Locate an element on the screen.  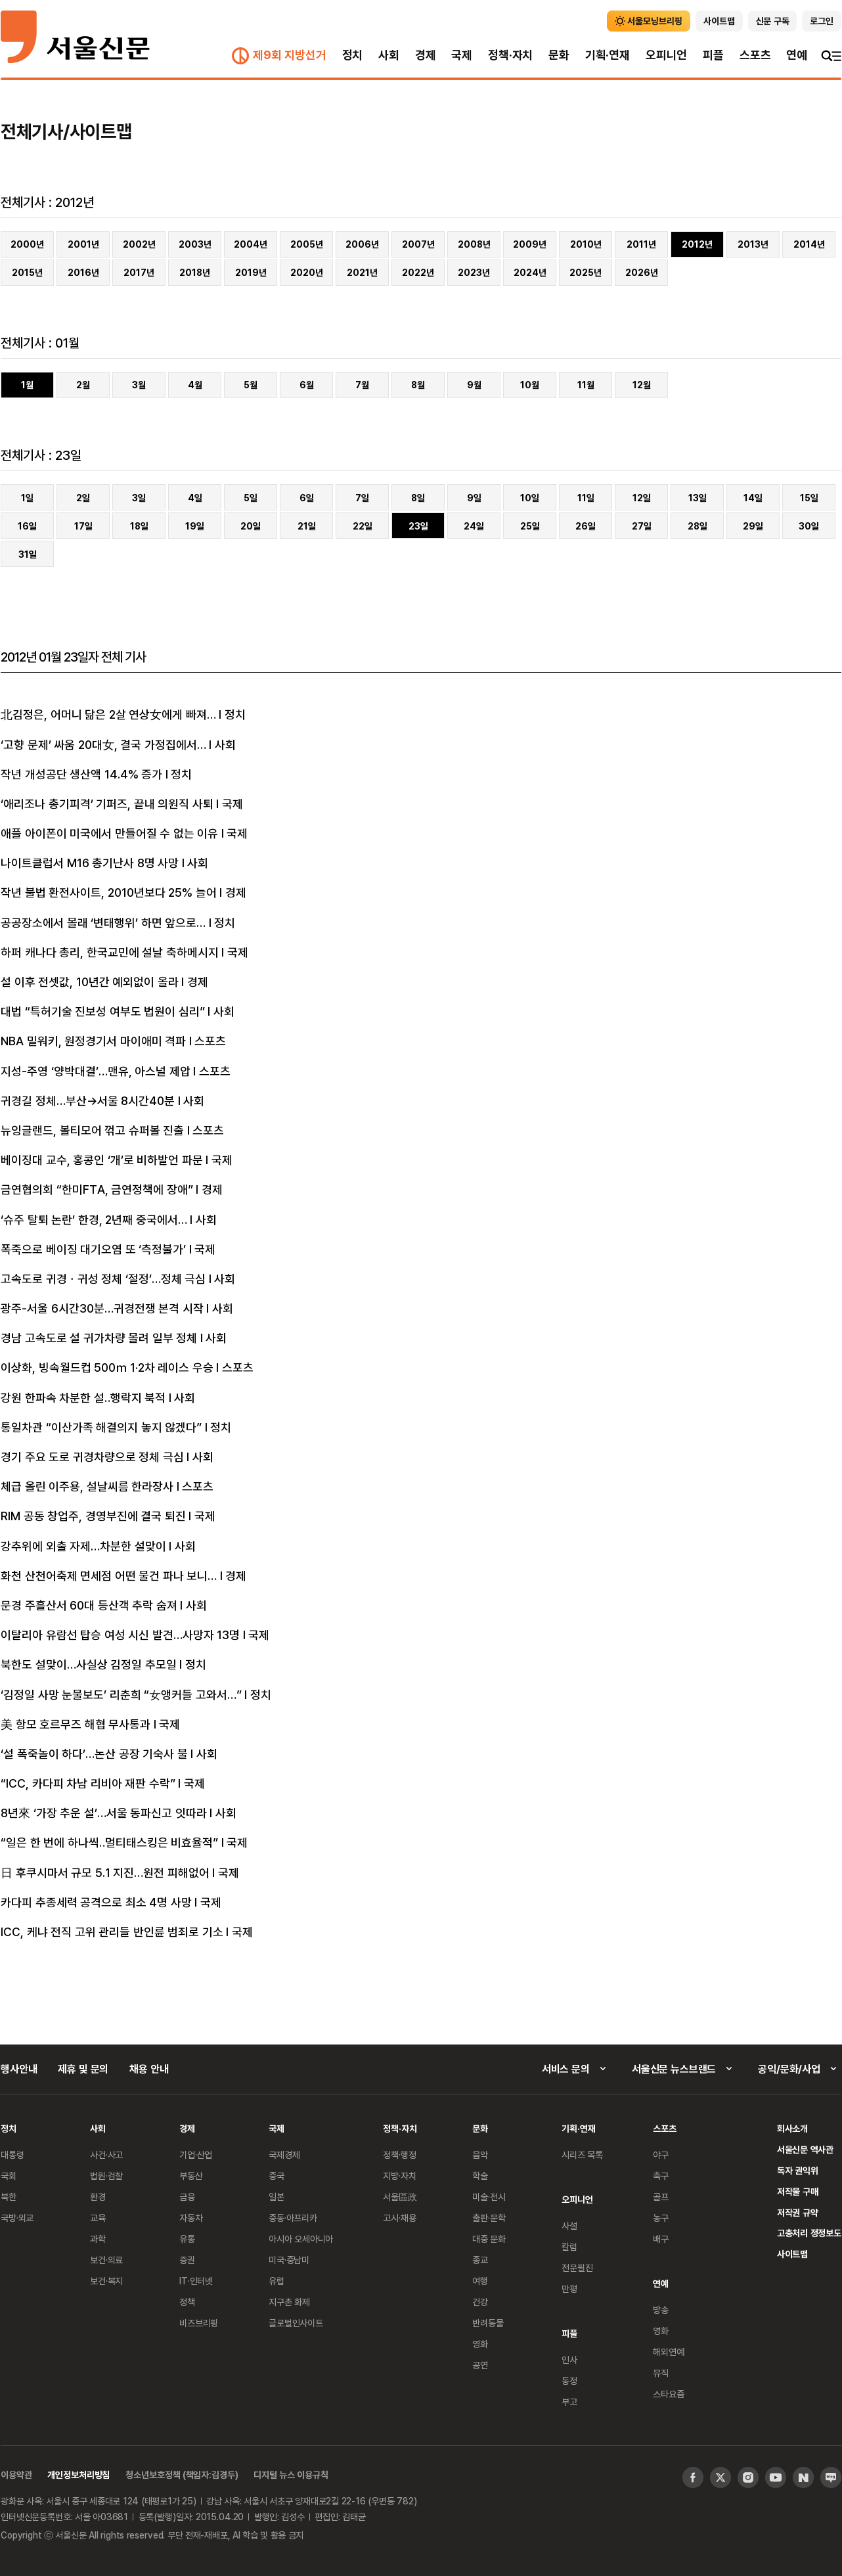
광주-서울 6시간30분…귀경전쟁 본격 시작 is located at coordinates (102, 1308).